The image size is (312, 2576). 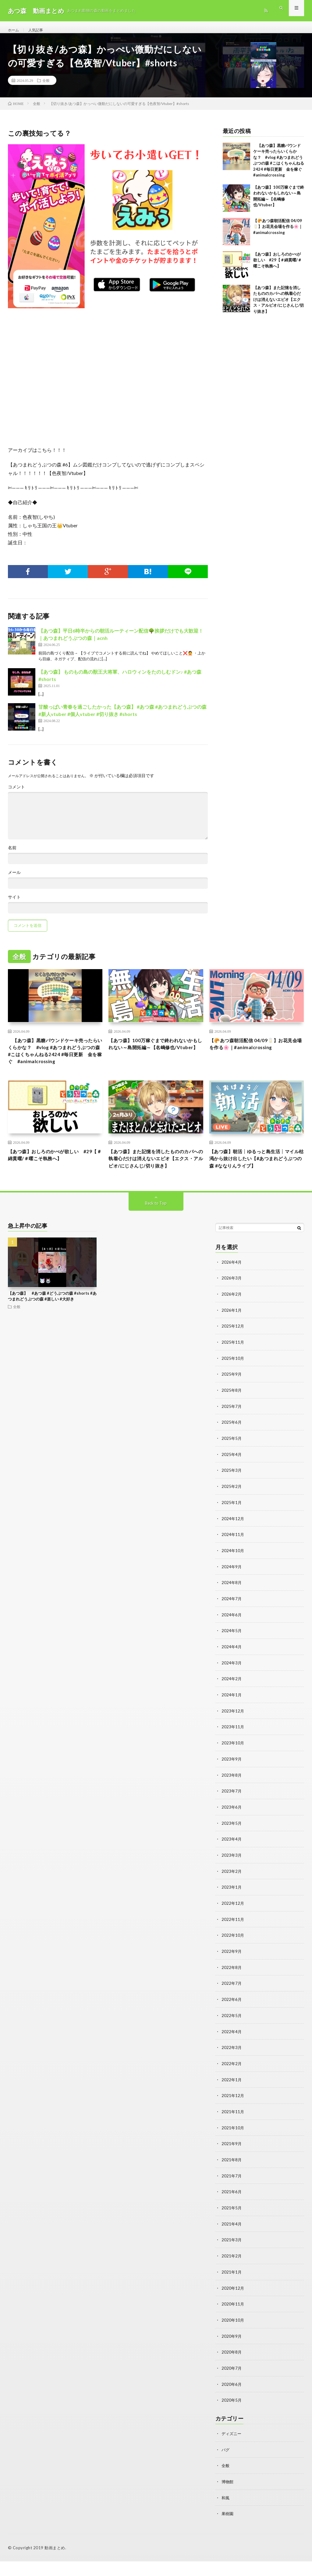 I want to click on 2021年9月, so click(x=232, y=2163).